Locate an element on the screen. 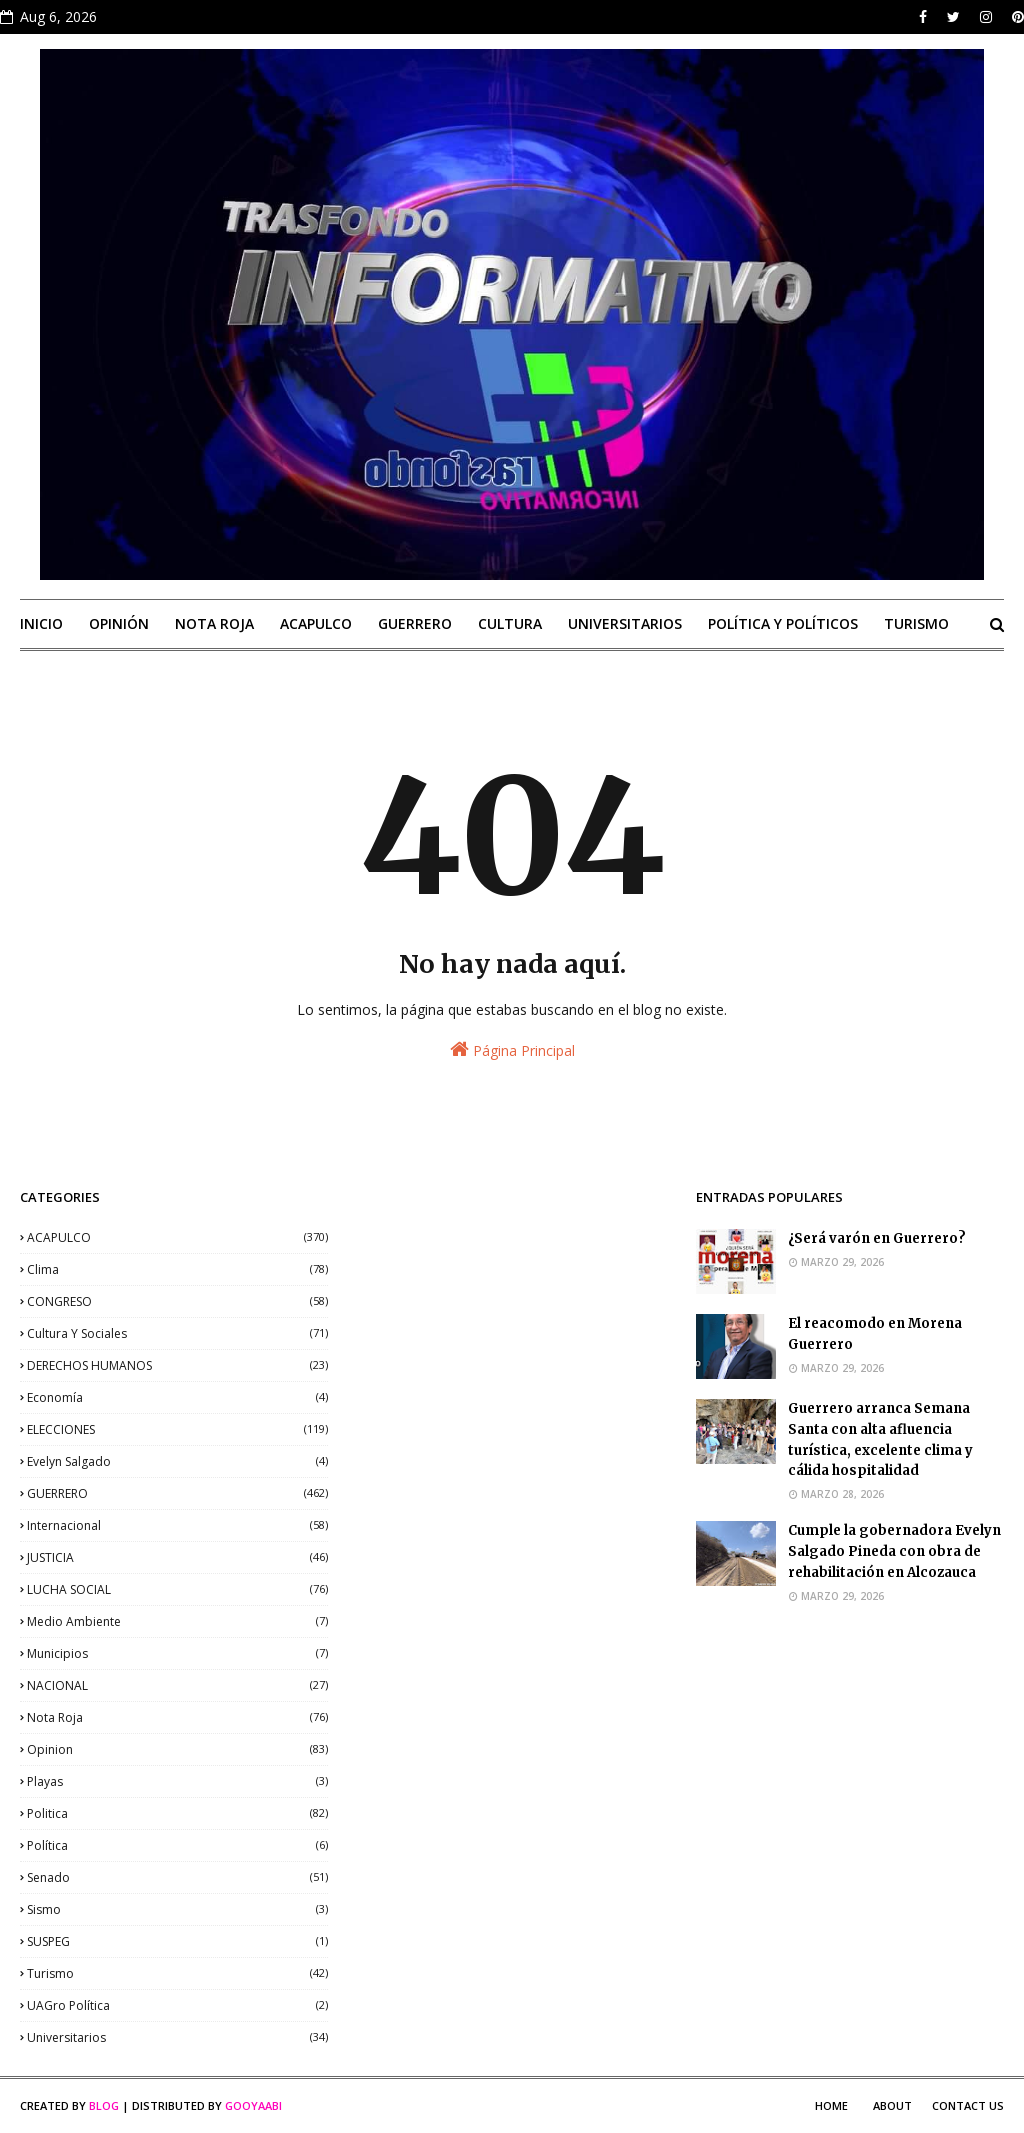 The height and width of the screenshot is (2133, 1024). municipios is located at coordinates (177, 1653).